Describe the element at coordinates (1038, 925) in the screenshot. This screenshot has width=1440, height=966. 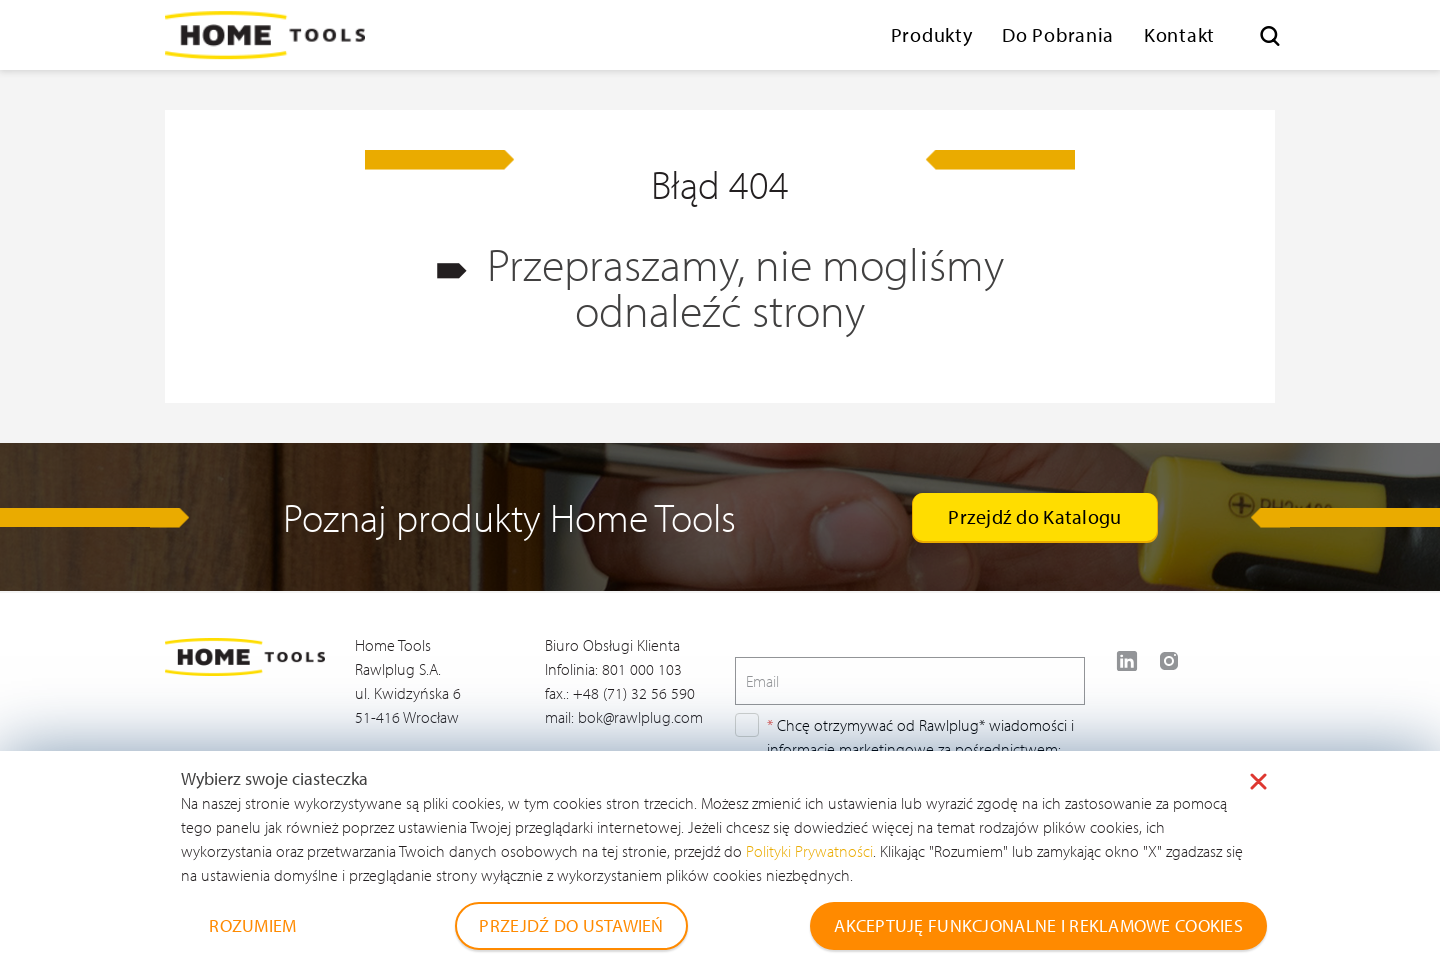
I see `AKCEPTUJĘ FUNKCJONALNE I REKLAMOWE COOKIES` at that location.